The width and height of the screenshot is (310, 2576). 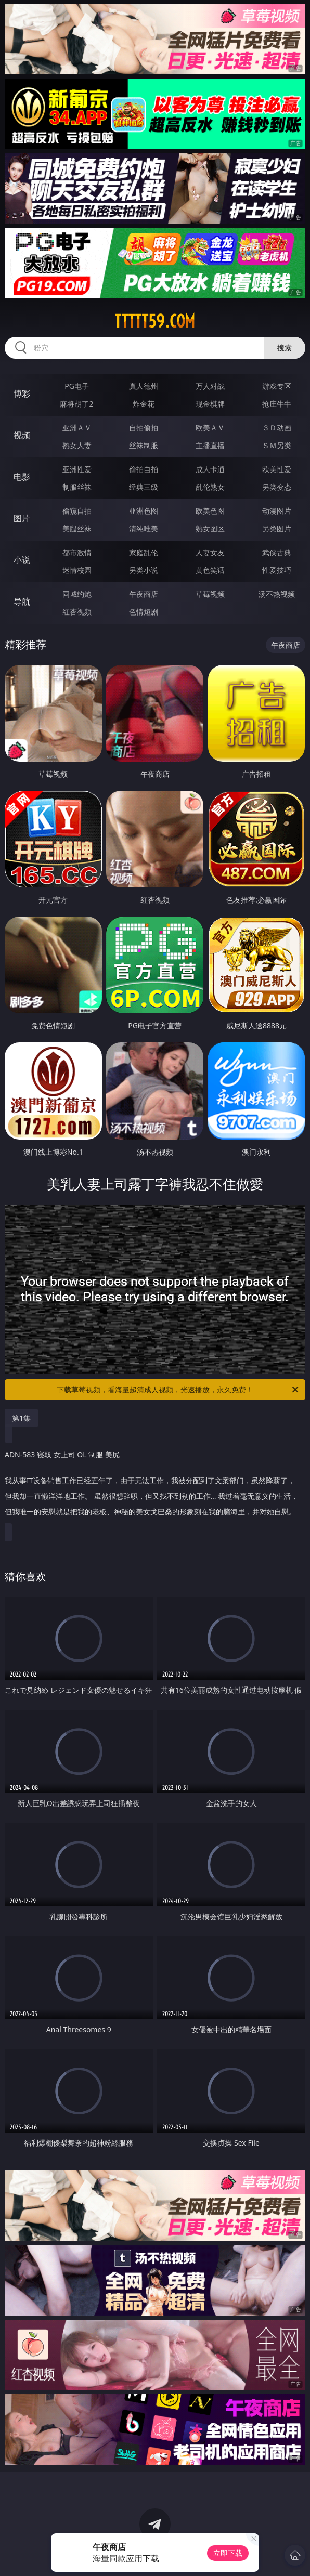 I want to click on 制服丝袜, so click(x=77, y=487).